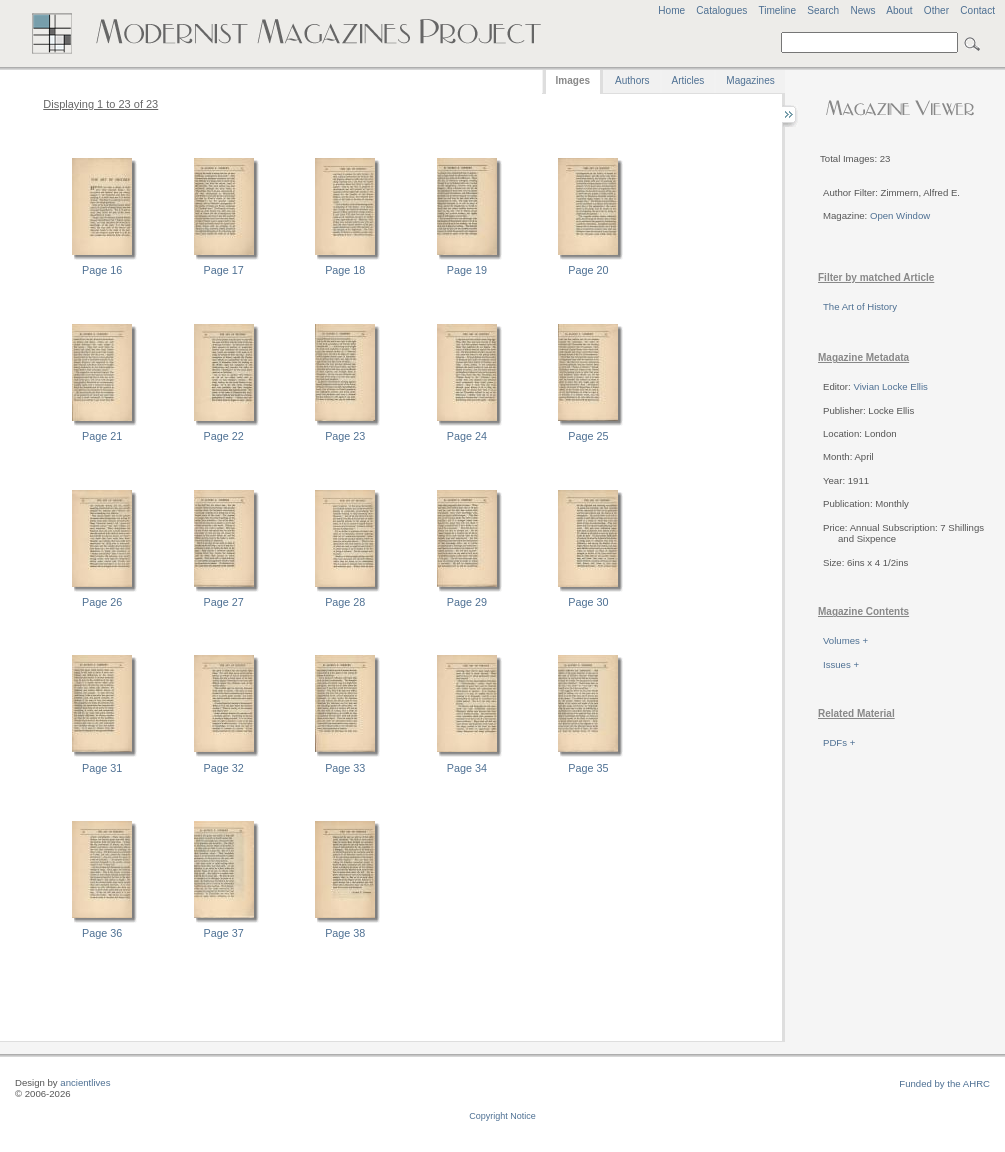  I want to click on Page 25, so click(588, 436).